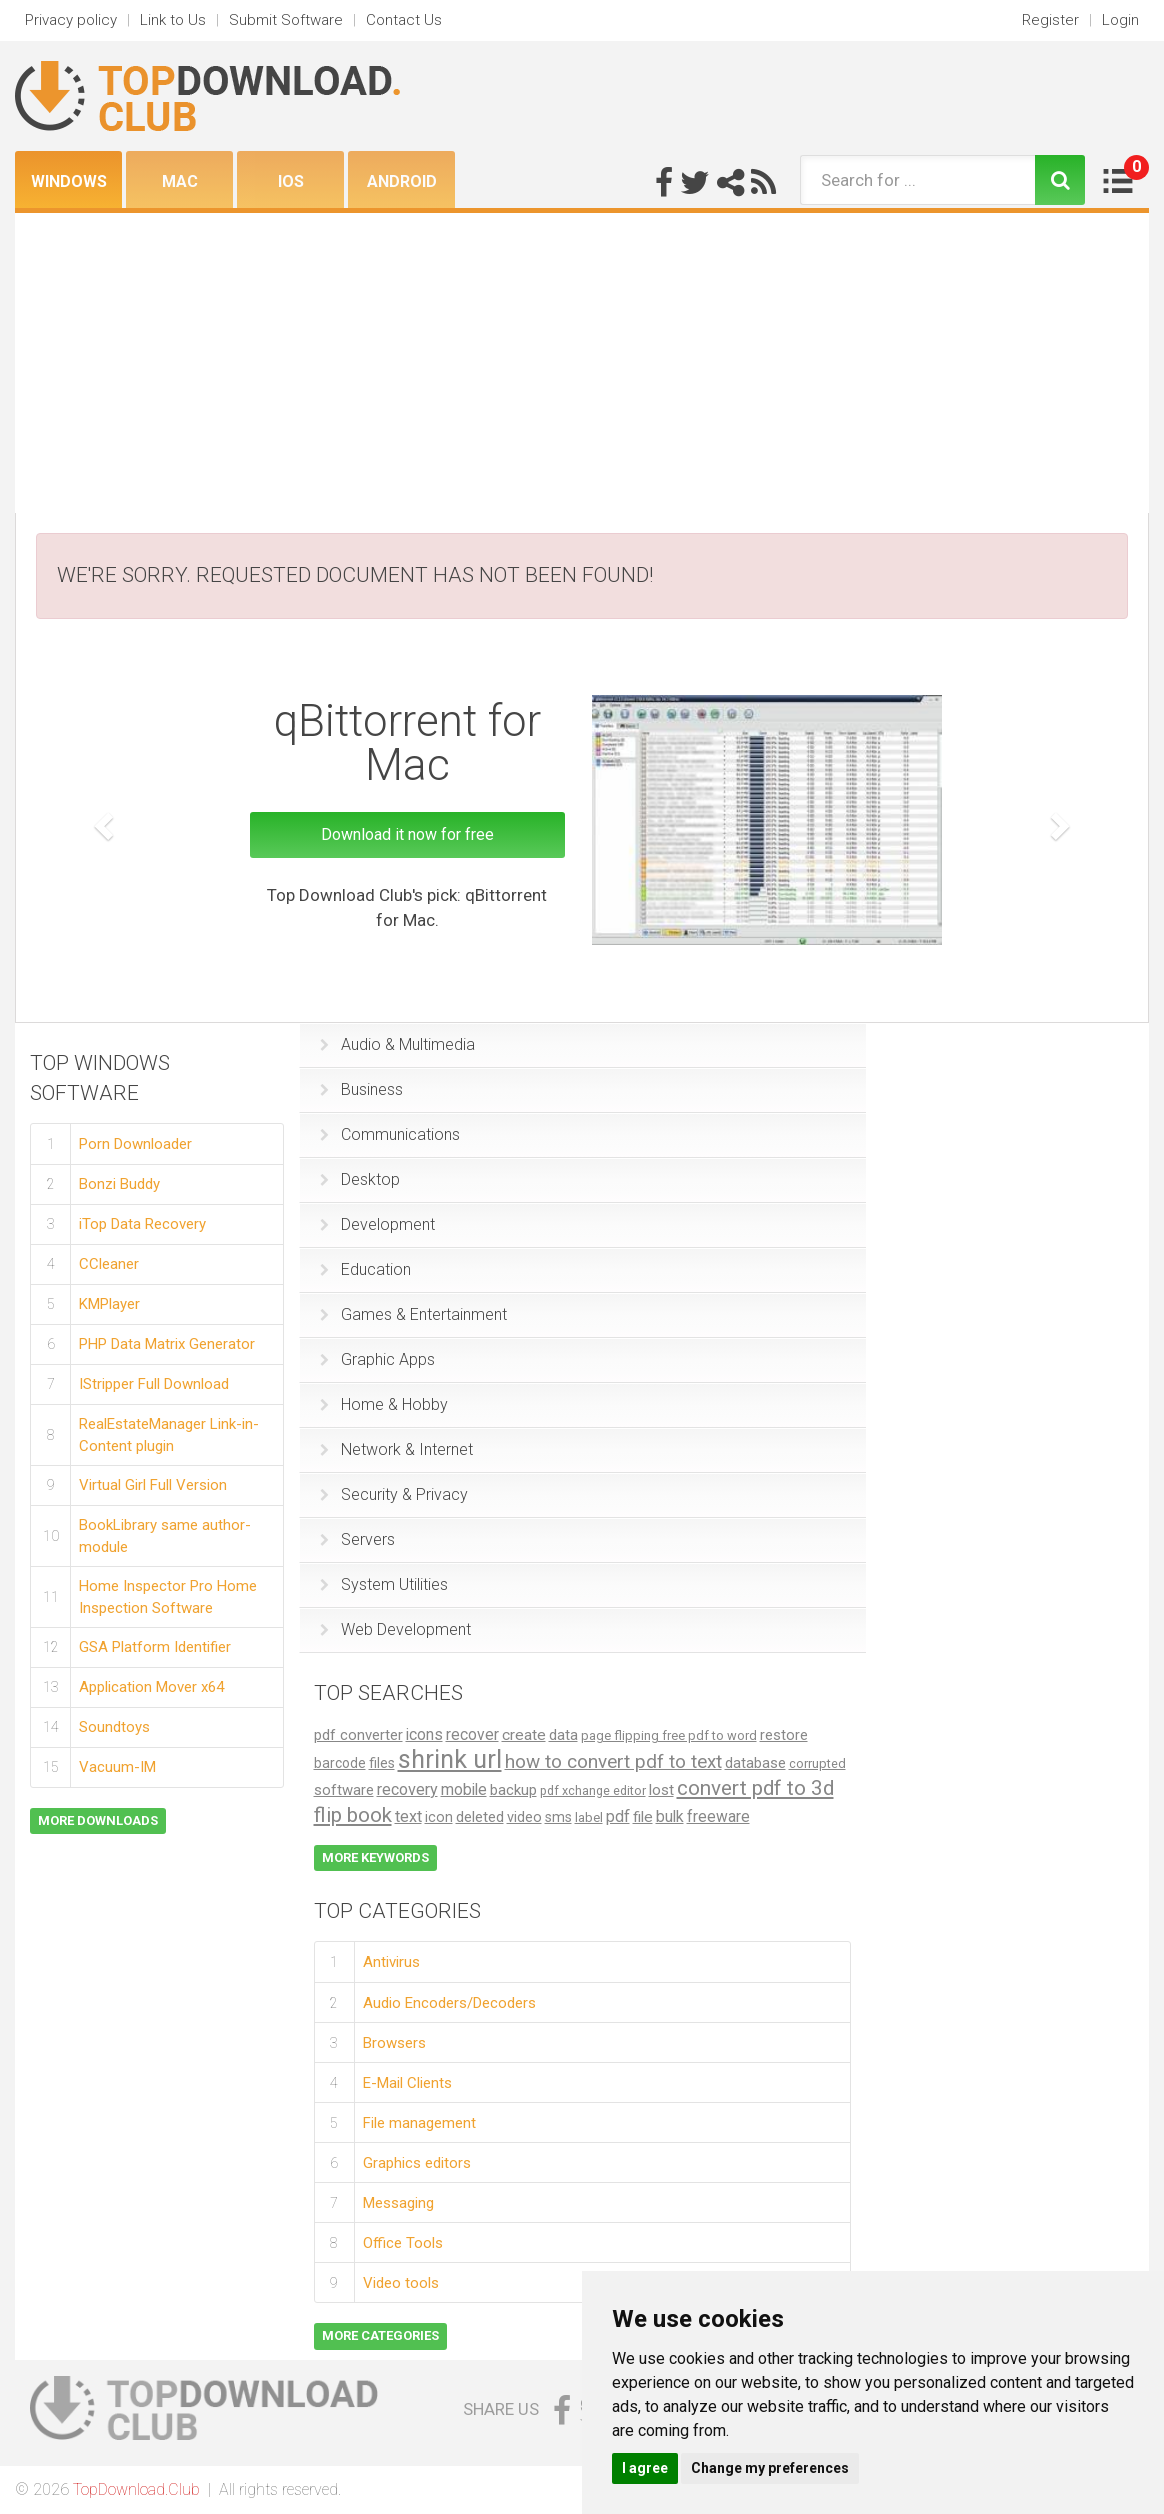  What do you see at coordinates (377, 1359) in the screenshot?
I see `Graphic Apps` at bounding box center [377, 1359].